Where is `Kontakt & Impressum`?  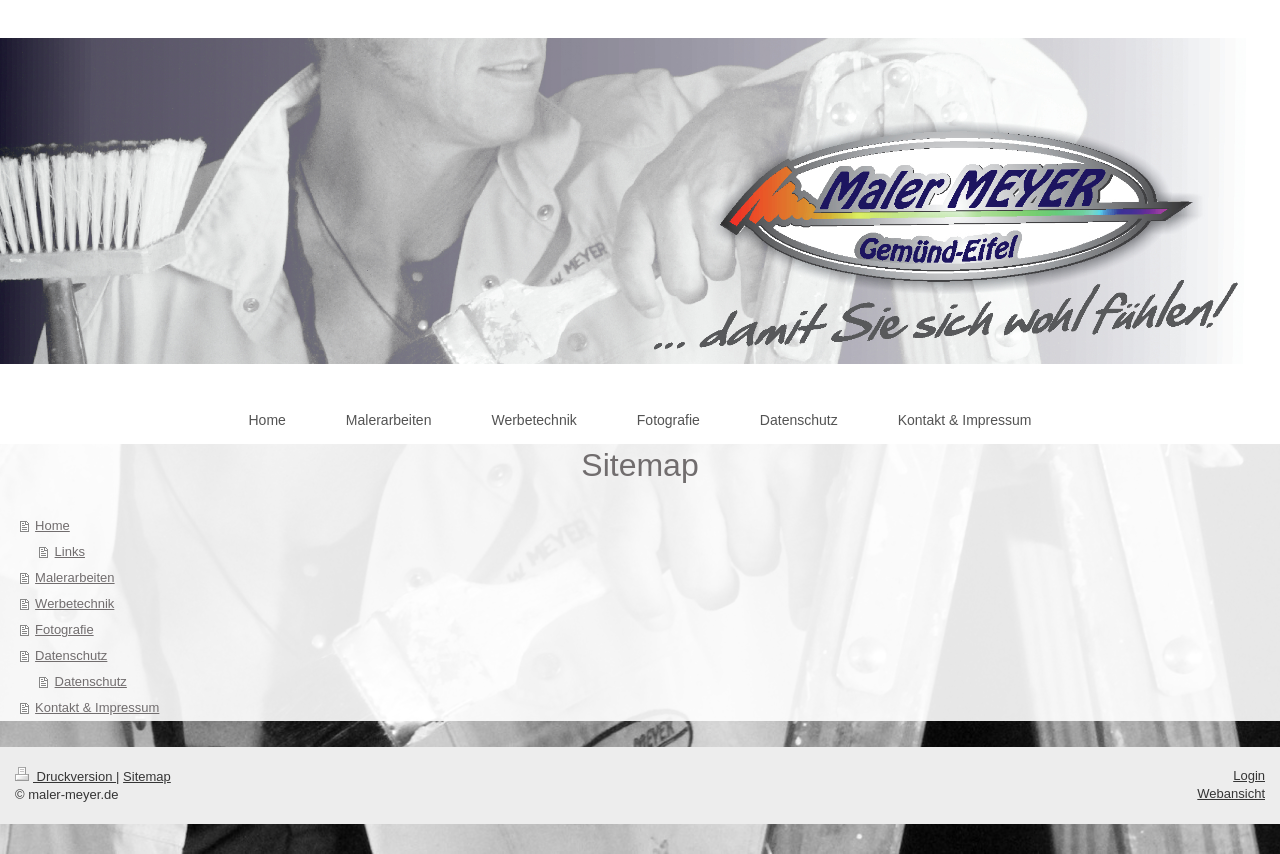 Kontakt & Impressum is located at coordinates (97, 707).